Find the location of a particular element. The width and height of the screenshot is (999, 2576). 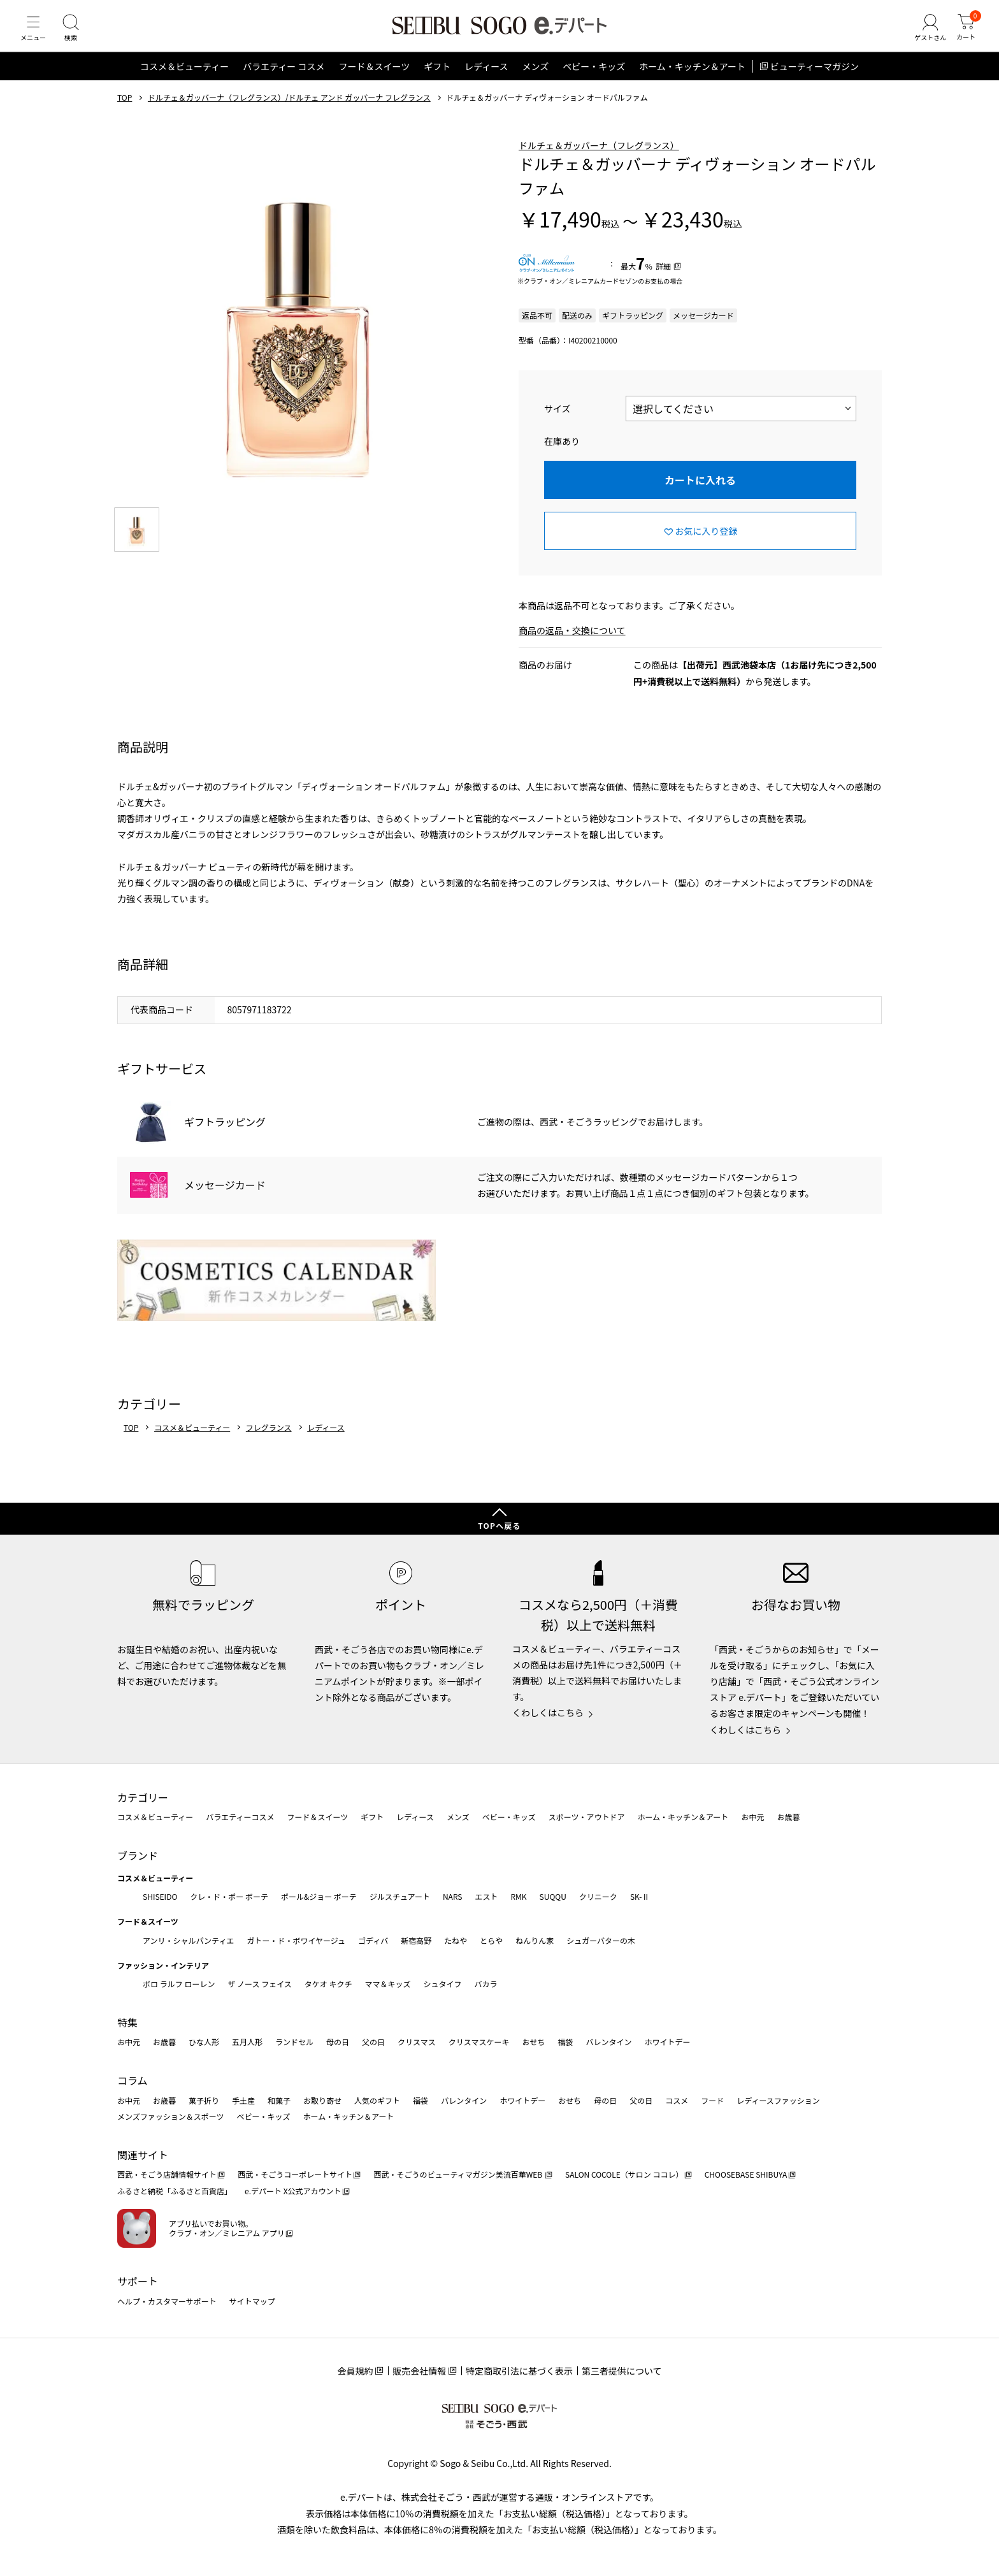

メンズ is located at coordinates (535, 79).